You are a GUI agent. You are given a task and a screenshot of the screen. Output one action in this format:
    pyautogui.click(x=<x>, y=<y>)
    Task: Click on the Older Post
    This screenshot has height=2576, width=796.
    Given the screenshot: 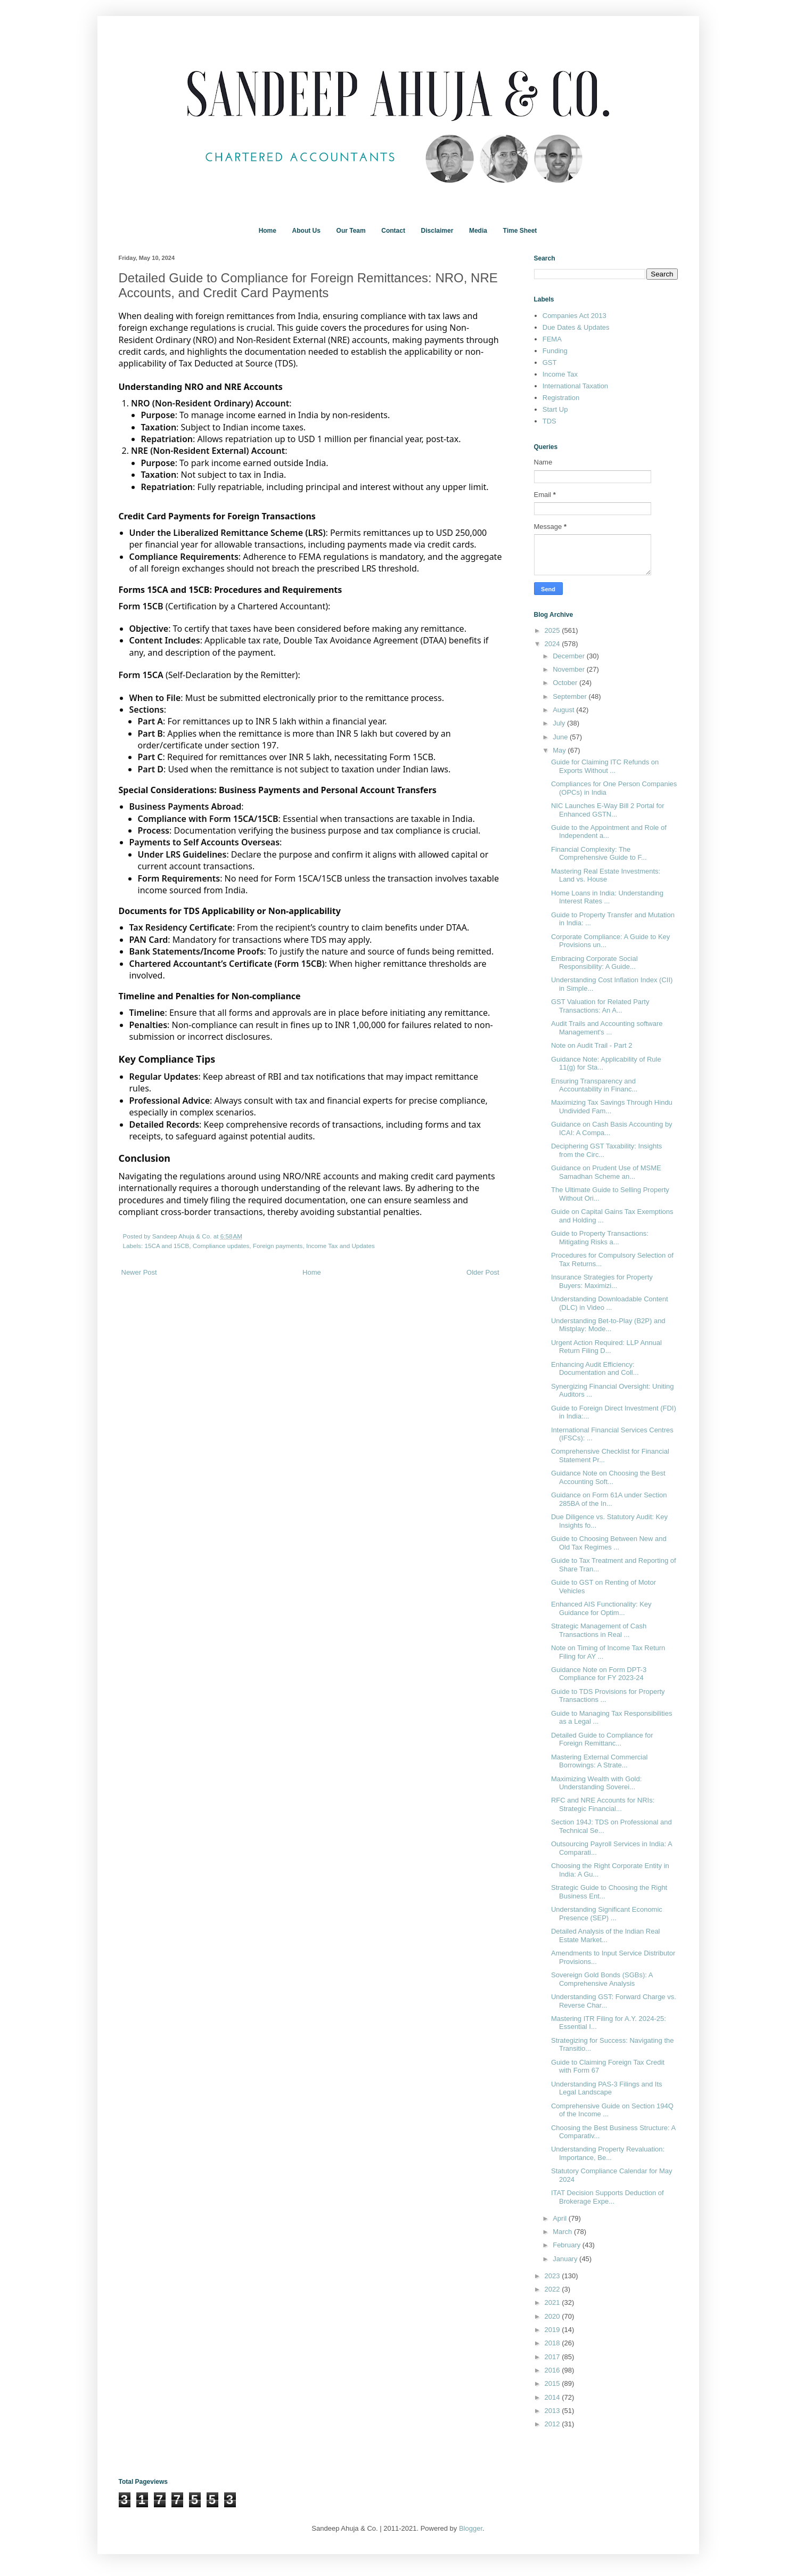 What is the action you would take?
    pyautogui.click(x=482, y=1272)
    